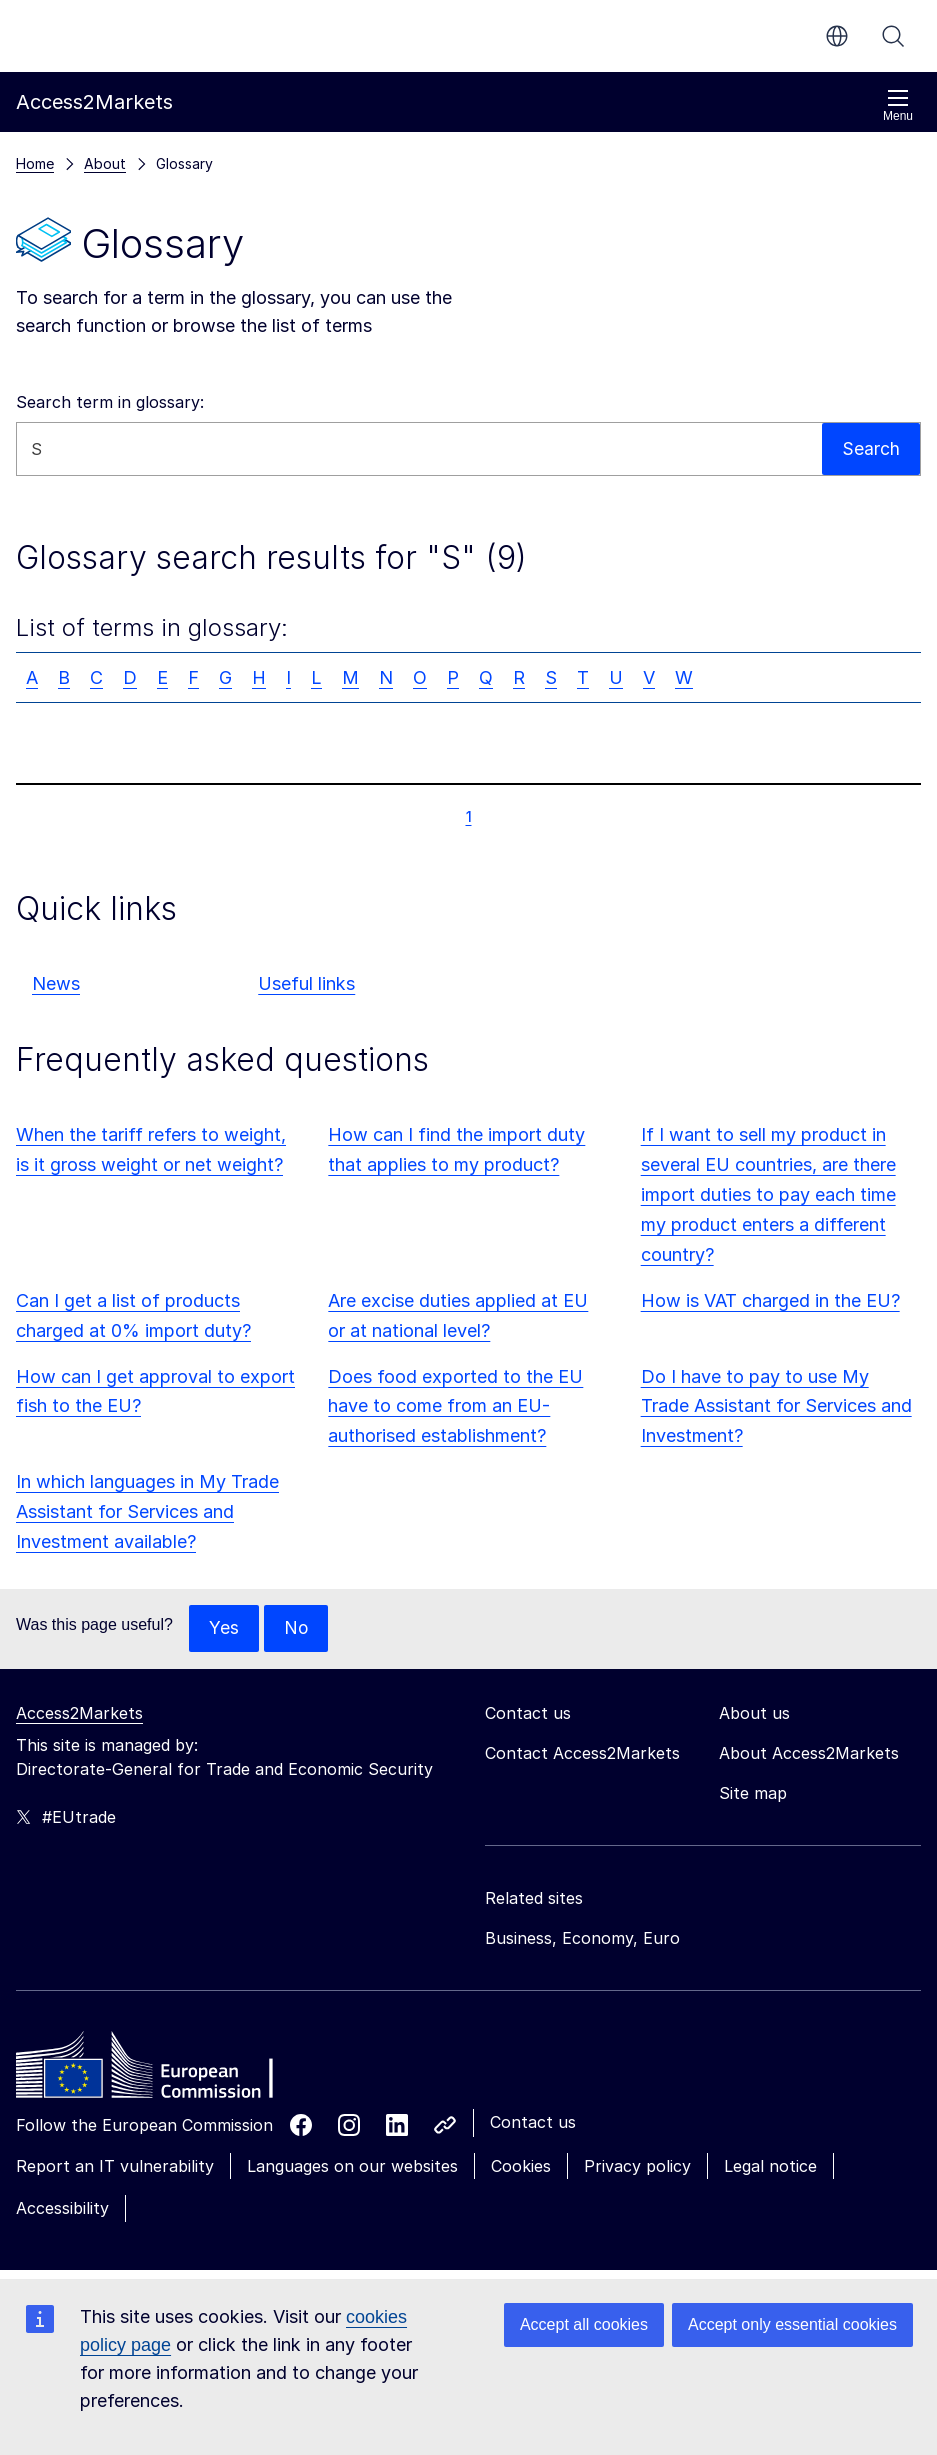  What do you see at coordinates (115, 2167) in the screenshot?
I see `Report an IT vulnerability` at bounding box center [115, 2167].